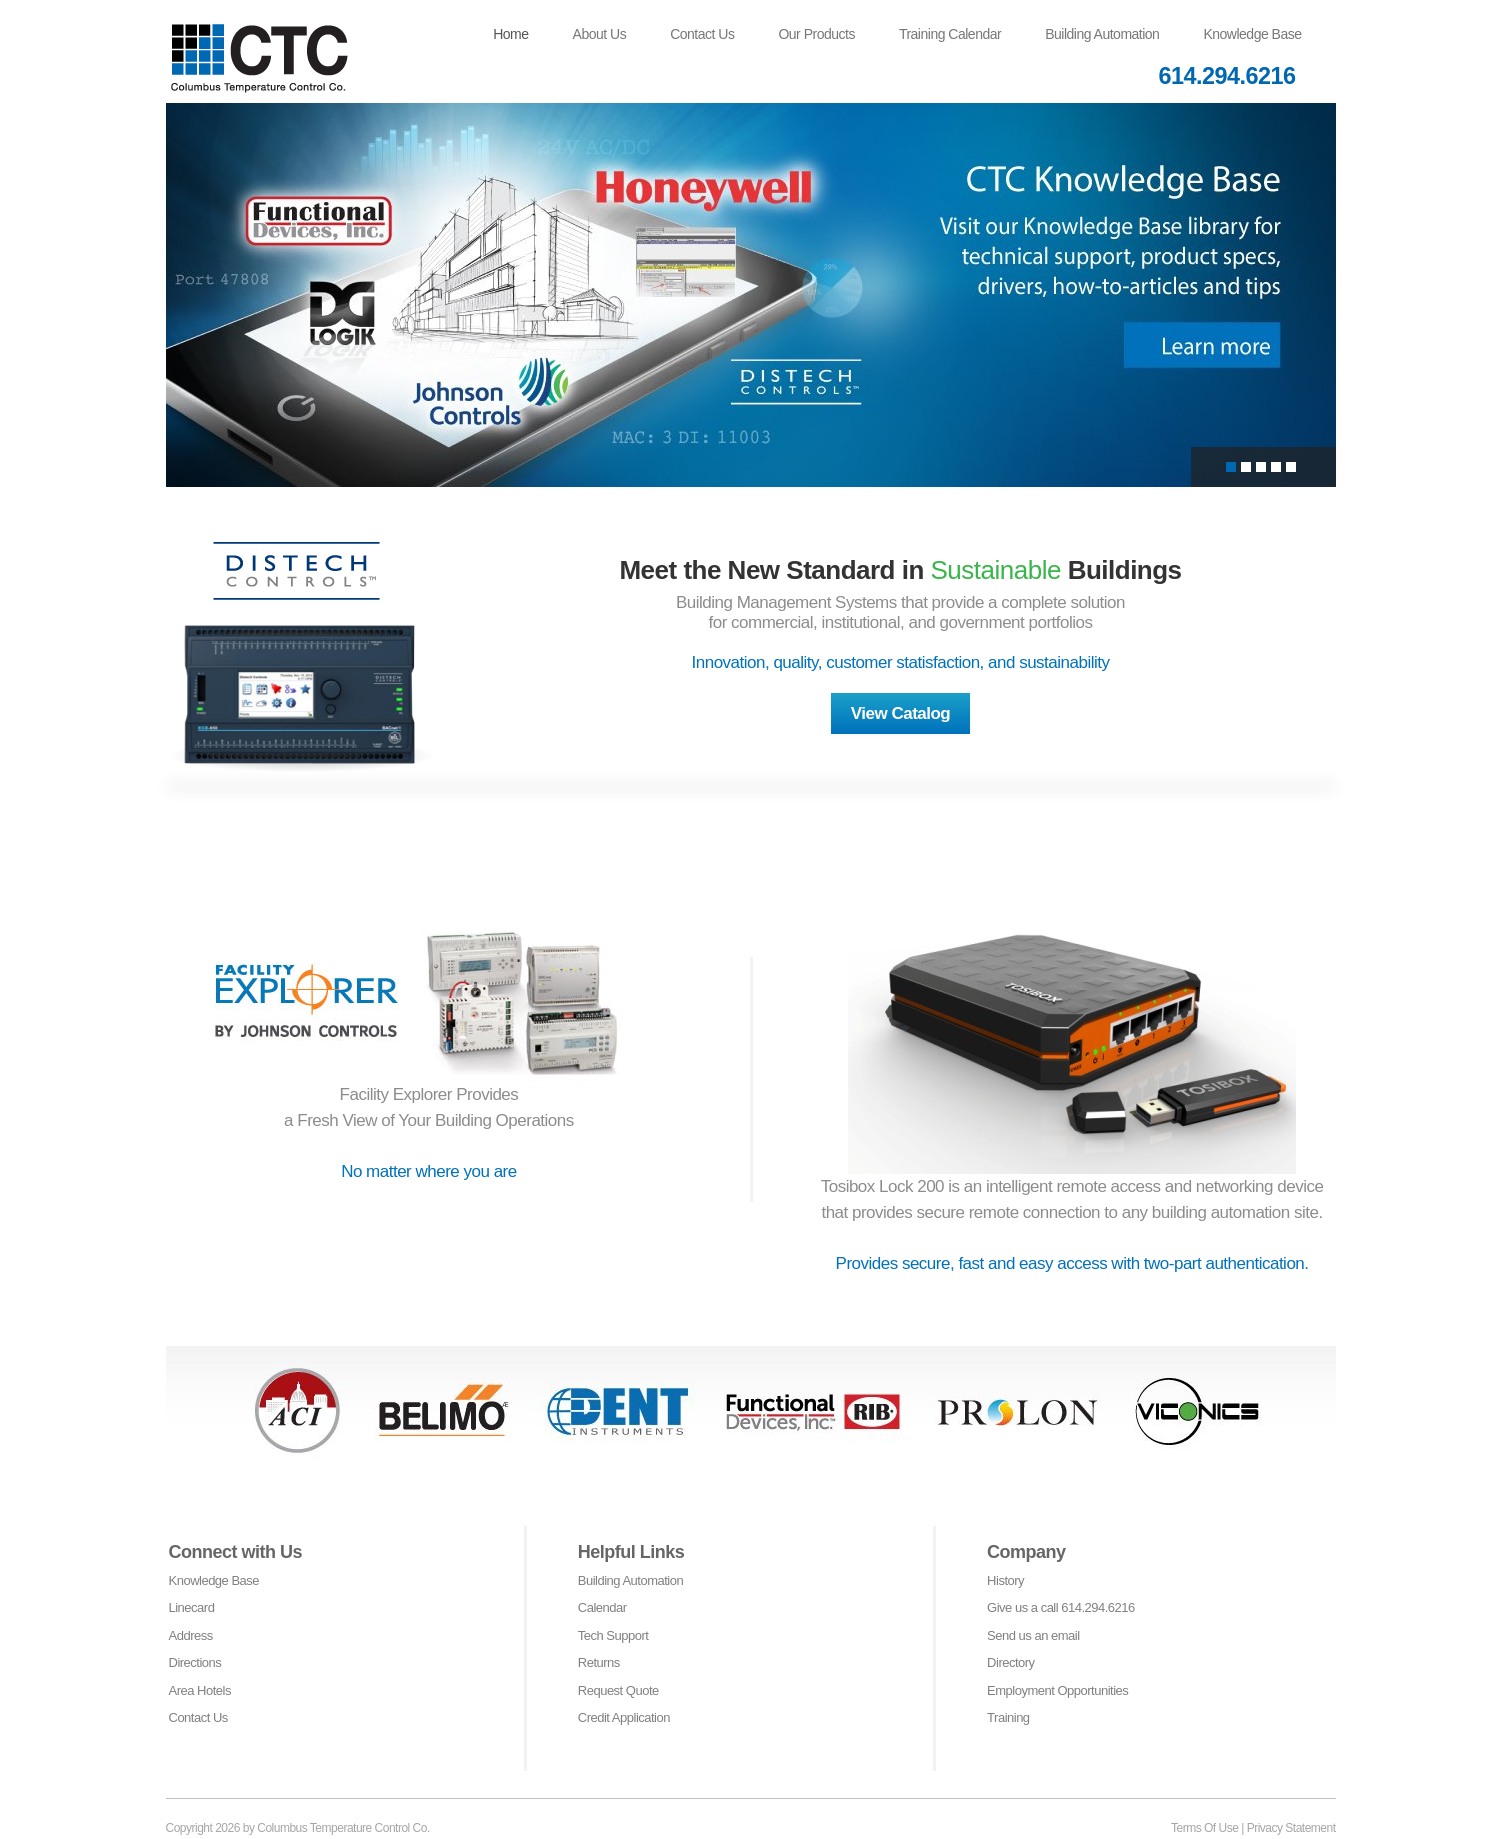 This screenshot has width=1501, height=1839. I want to click on About Us, so click(600, 34).